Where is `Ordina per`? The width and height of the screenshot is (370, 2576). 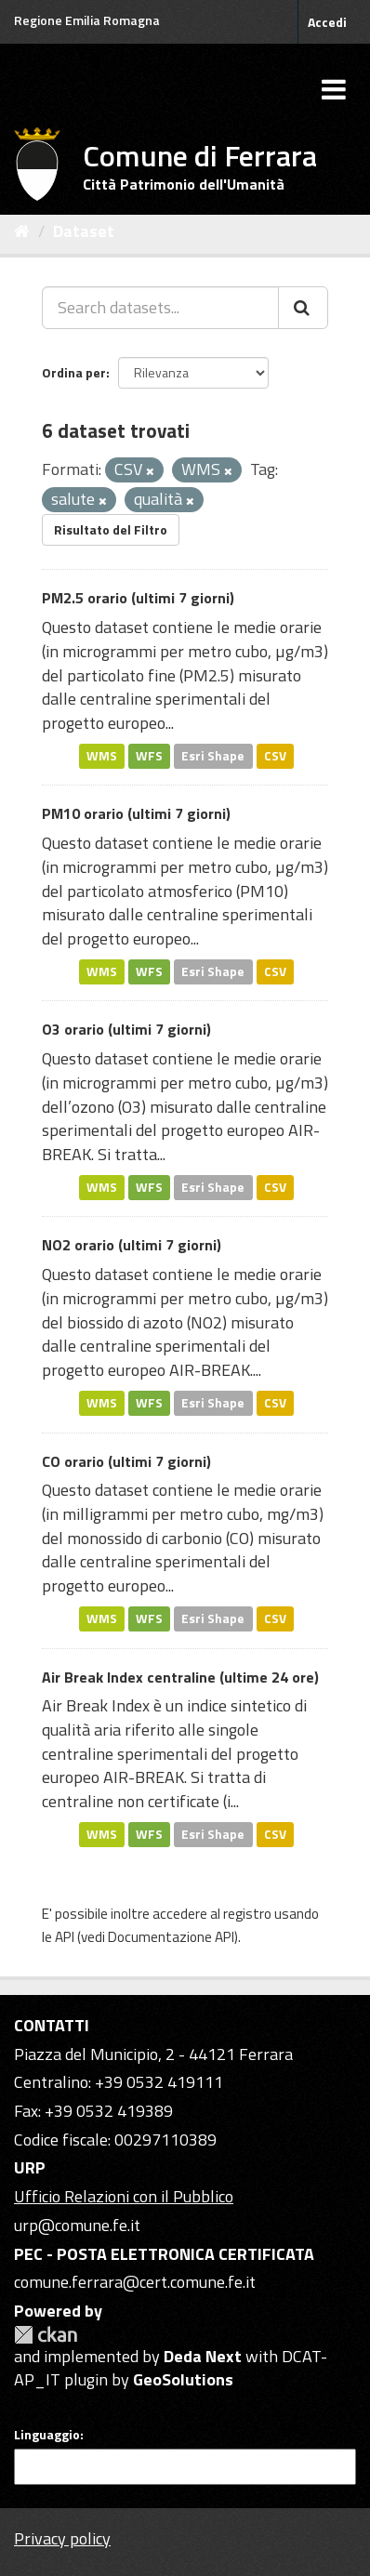 Ordina per is located at coordinates (74, 372).